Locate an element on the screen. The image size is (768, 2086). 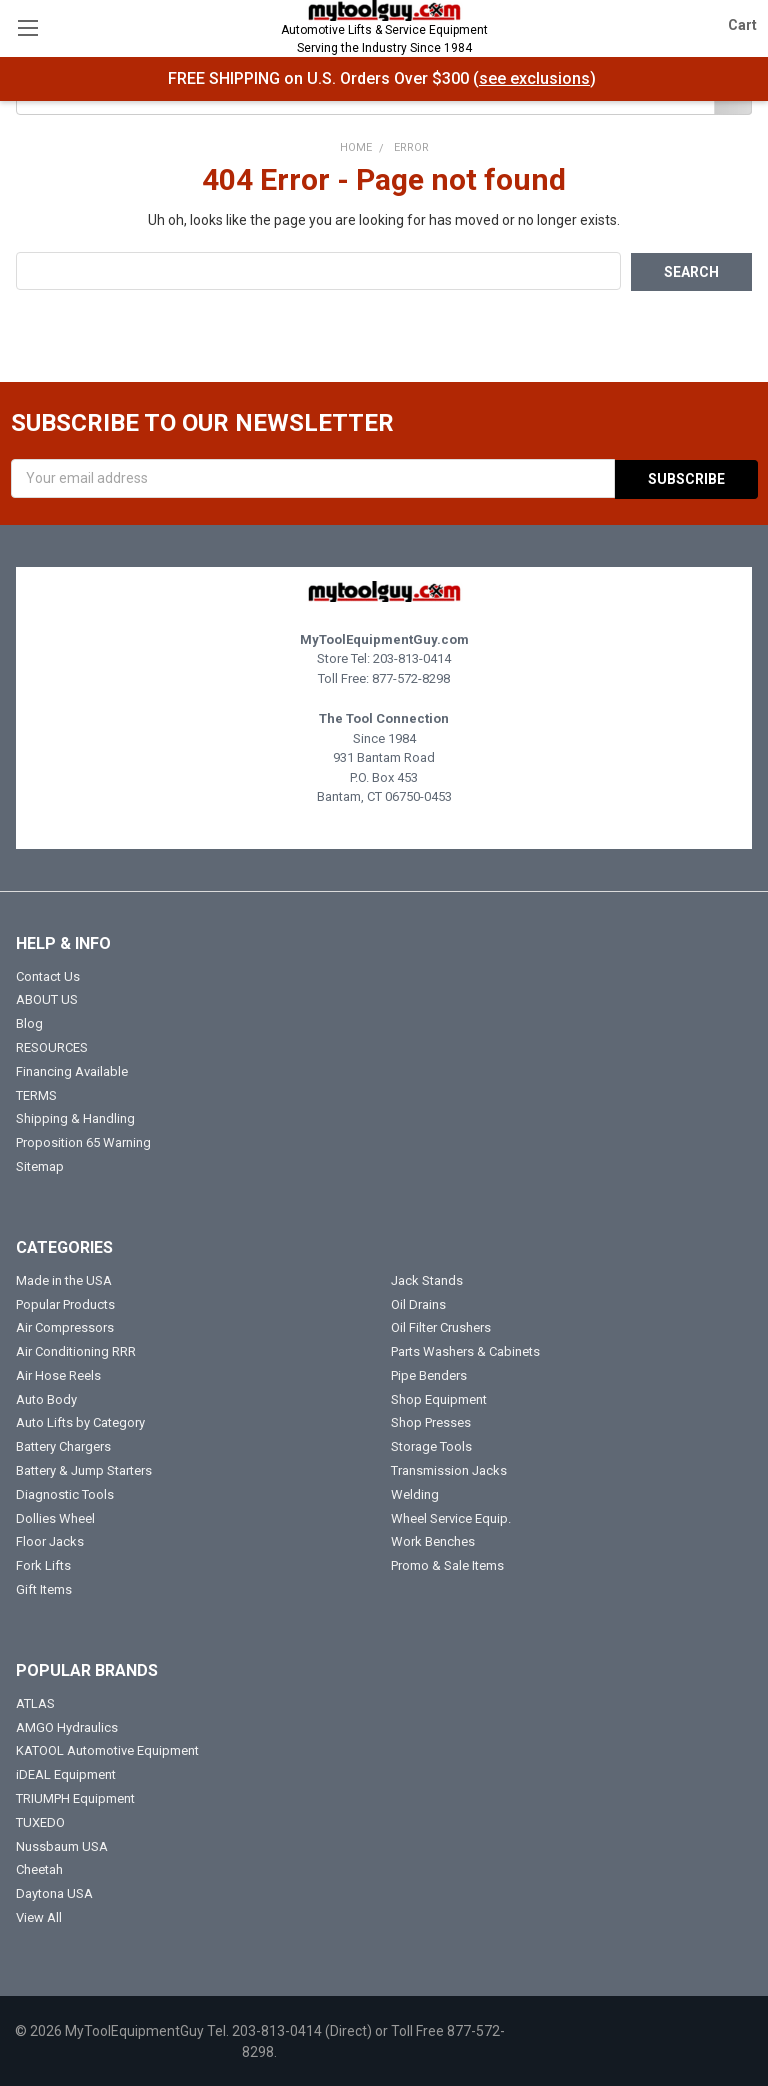
Shop Presses is located at coordinates (431, 1421).